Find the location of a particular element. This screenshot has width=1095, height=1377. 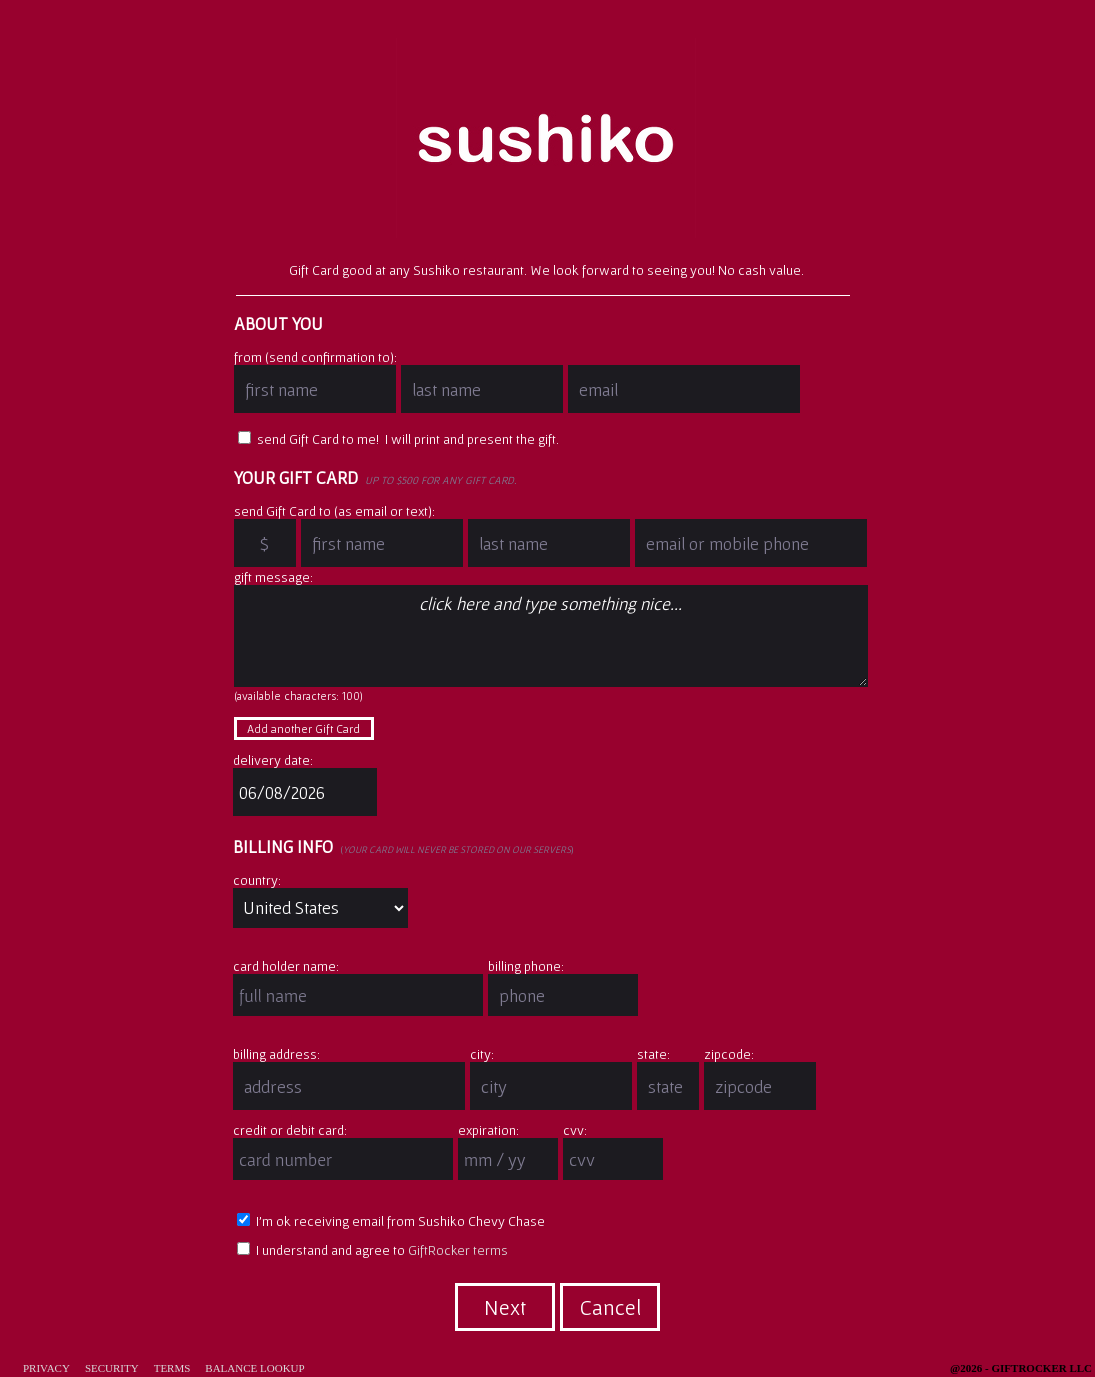

zipcode: is located at coordinates (729, 1054).